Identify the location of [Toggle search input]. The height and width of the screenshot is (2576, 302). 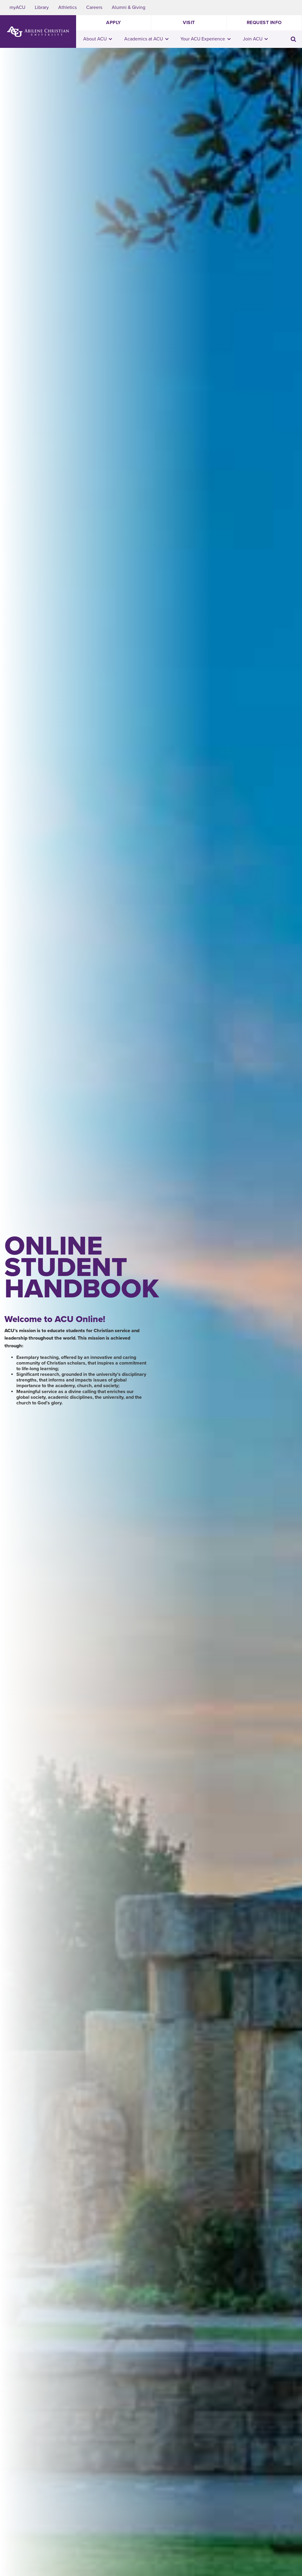
(293, 39).